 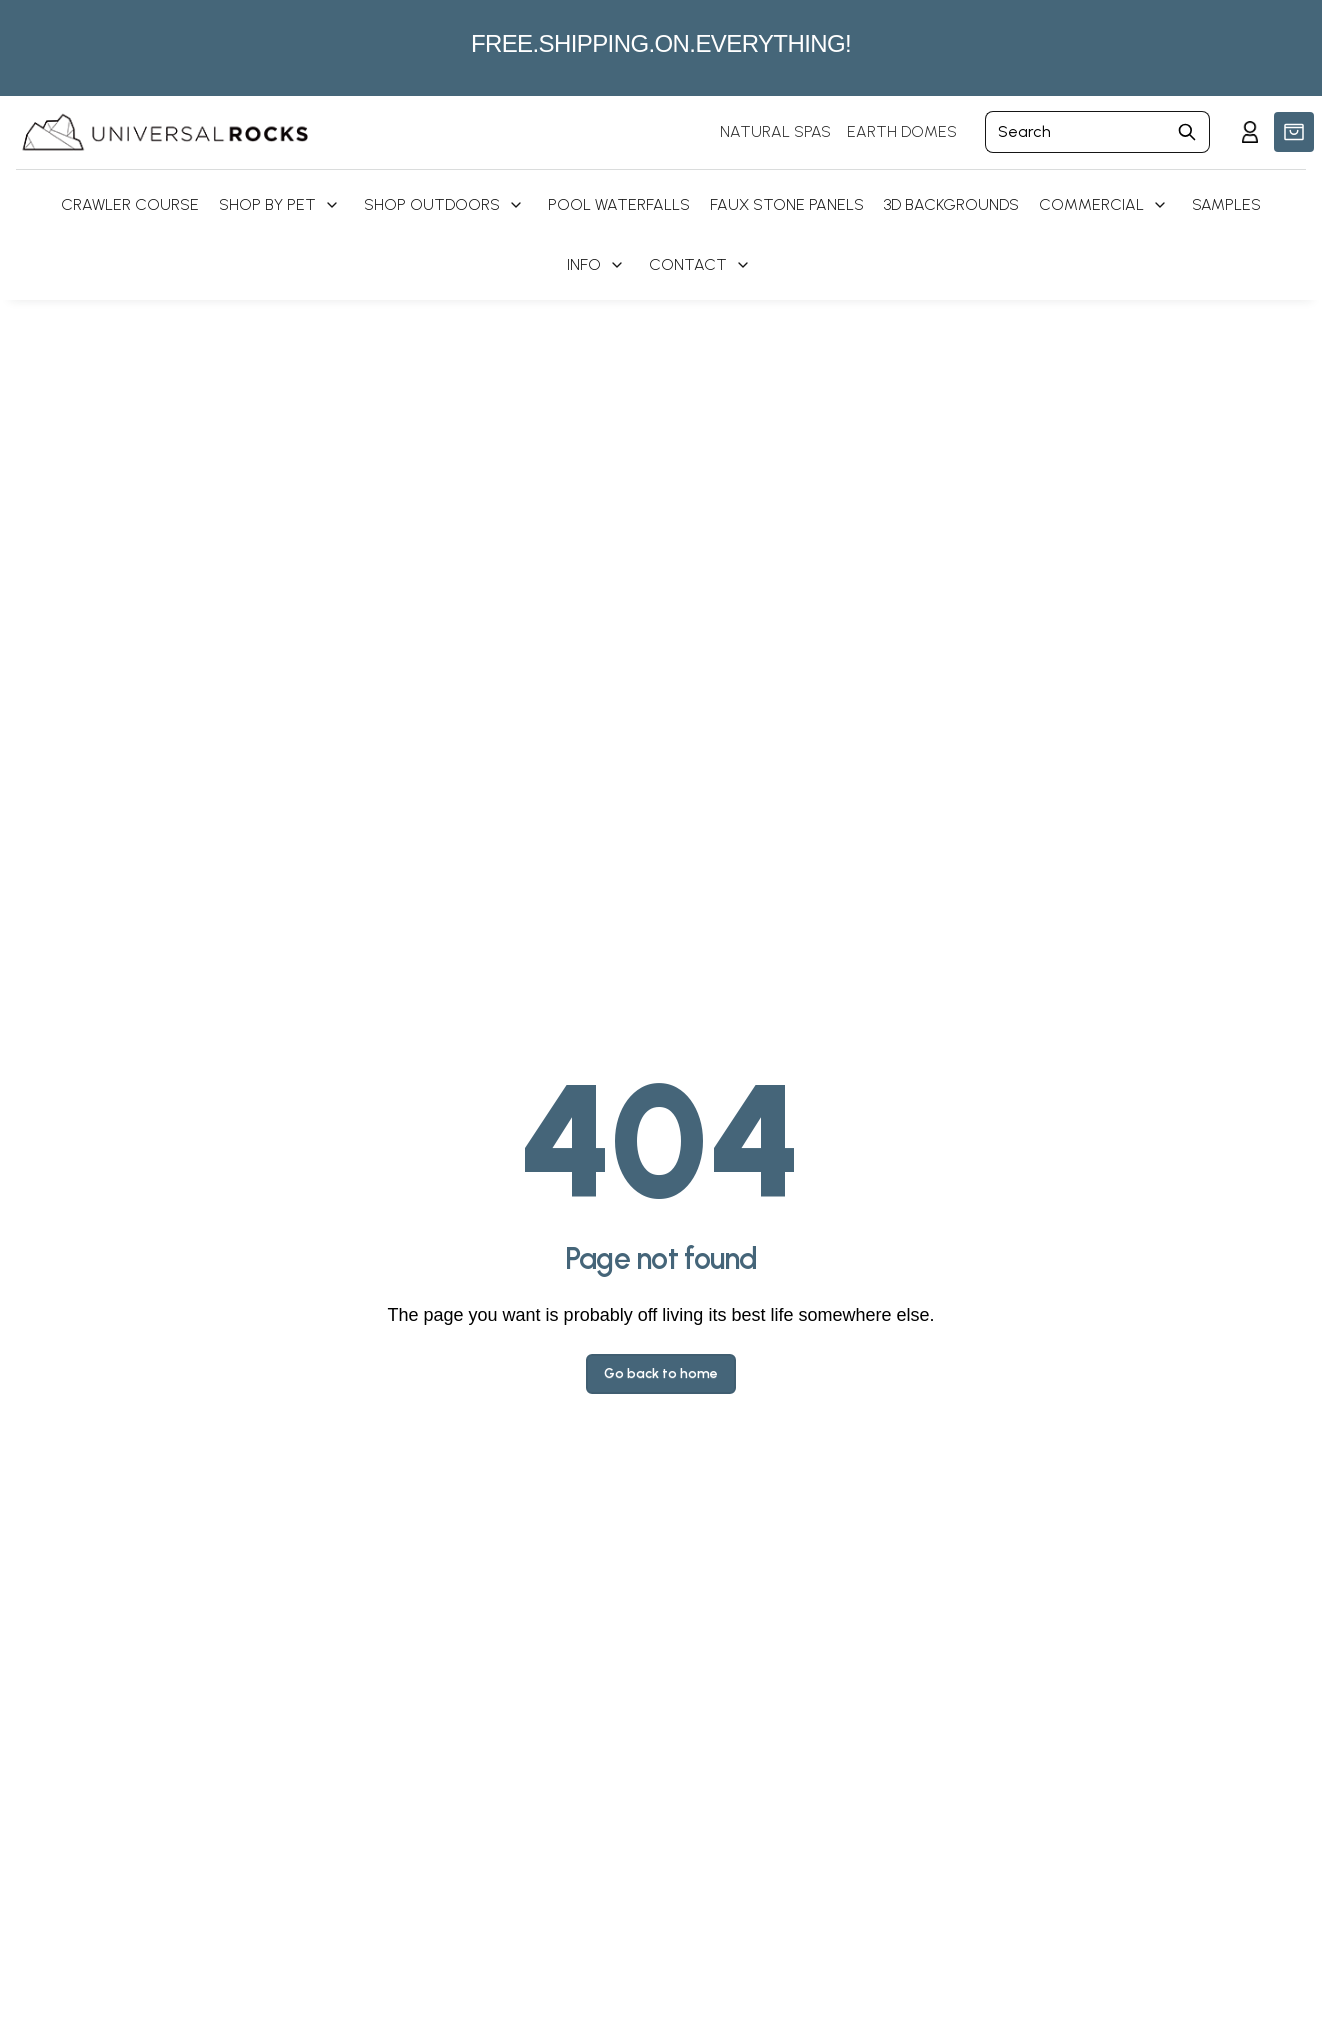 I want to click on Faux Stone Panels, so click(x=787, y=204).